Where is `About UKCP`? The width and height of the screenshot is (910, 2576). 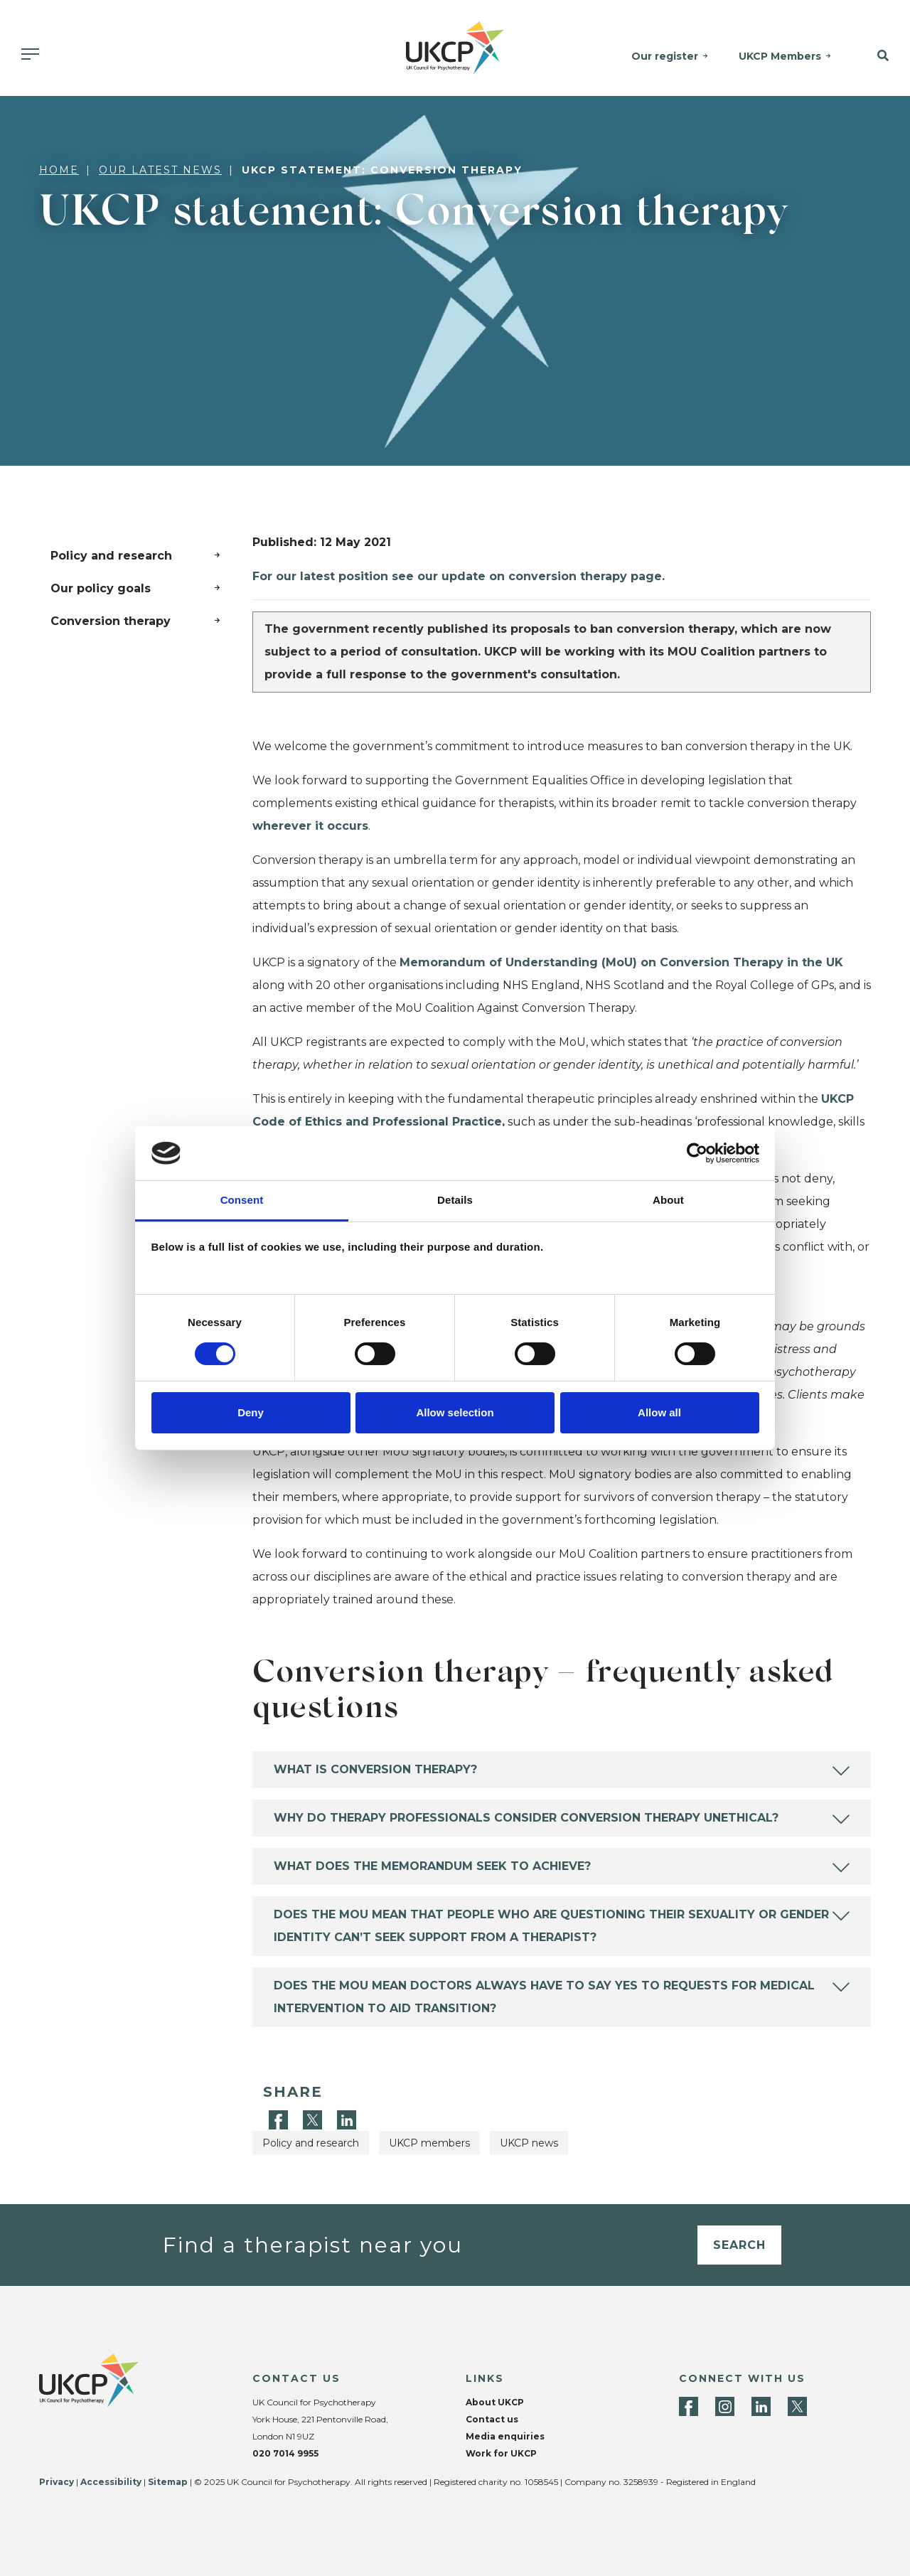 About UKCP is located at coordinates (495, 2402).